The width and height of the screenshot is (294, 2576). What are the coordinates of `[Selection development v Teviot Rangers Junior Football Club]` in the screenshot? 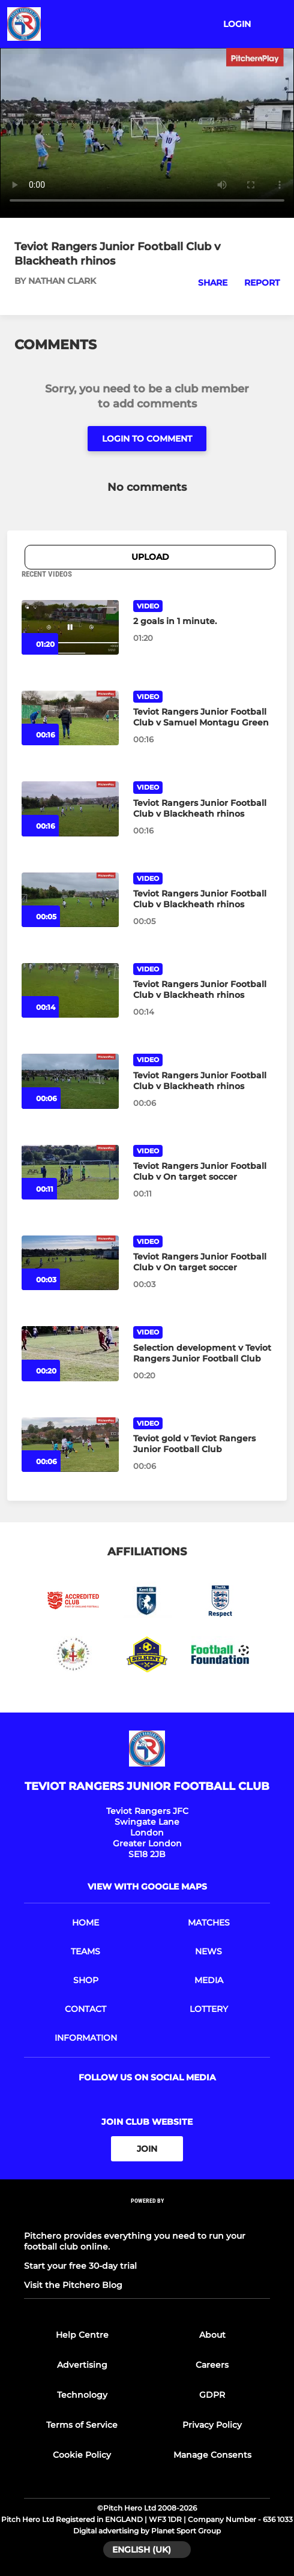 It's located at (70, 1353).